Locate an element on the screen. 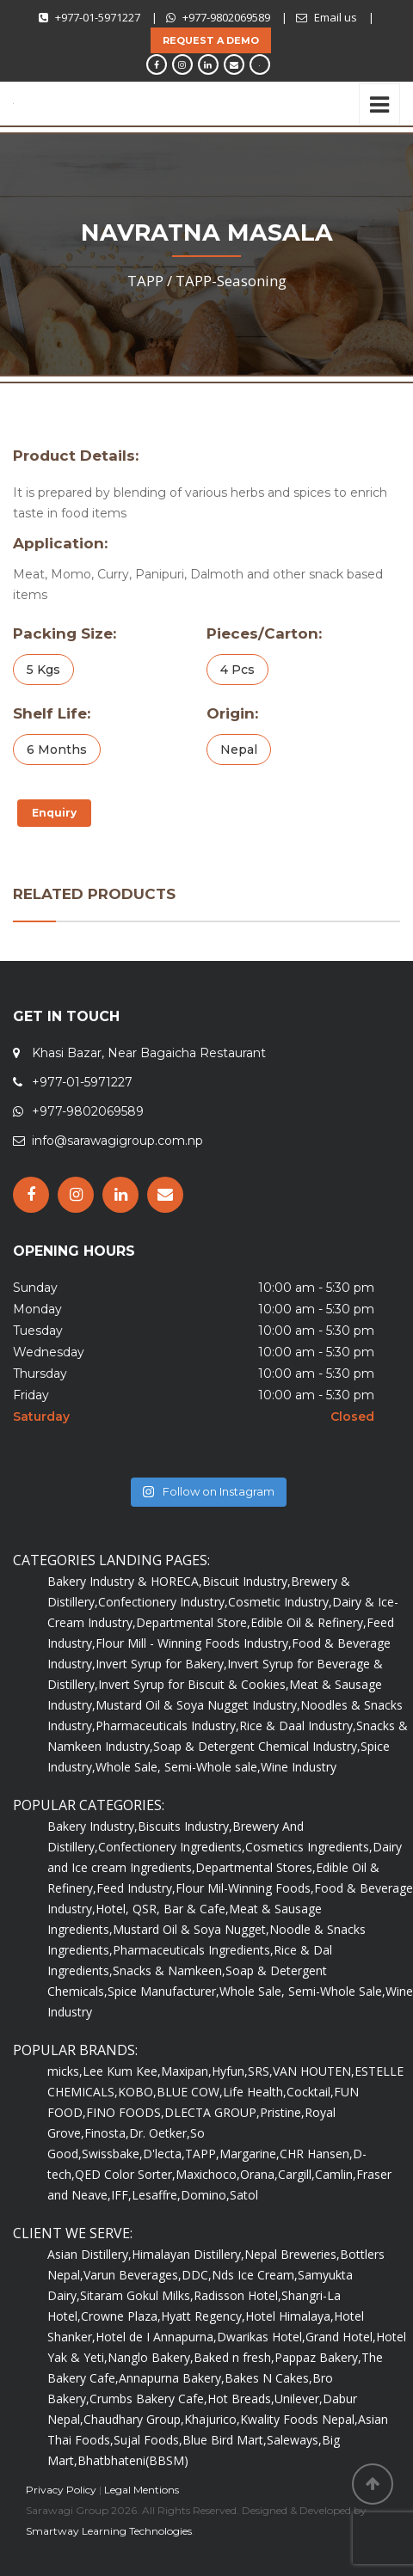 Image resolution: width=413 pixels, height=2576 pixels. QED Color Sorter, is located at coordinates (125, 2174).